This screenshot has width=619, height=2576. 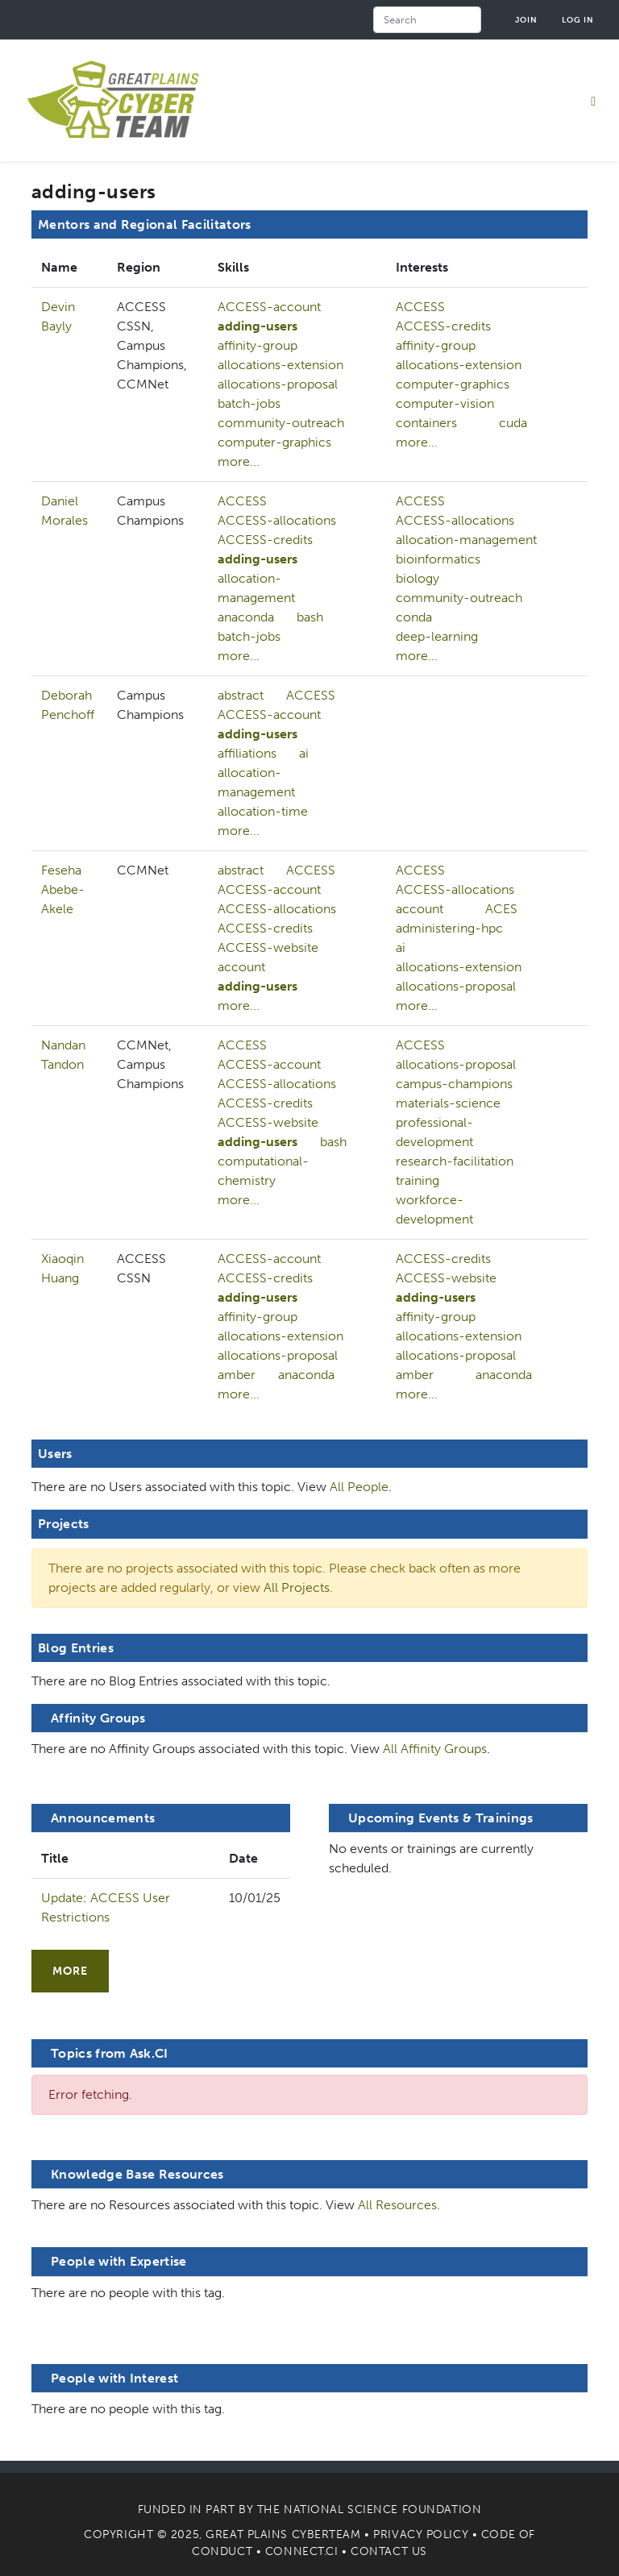 What do you see at coordinates (247, 753) in the screenshot?
I see `affiliations` at bounding box center [247, 753].